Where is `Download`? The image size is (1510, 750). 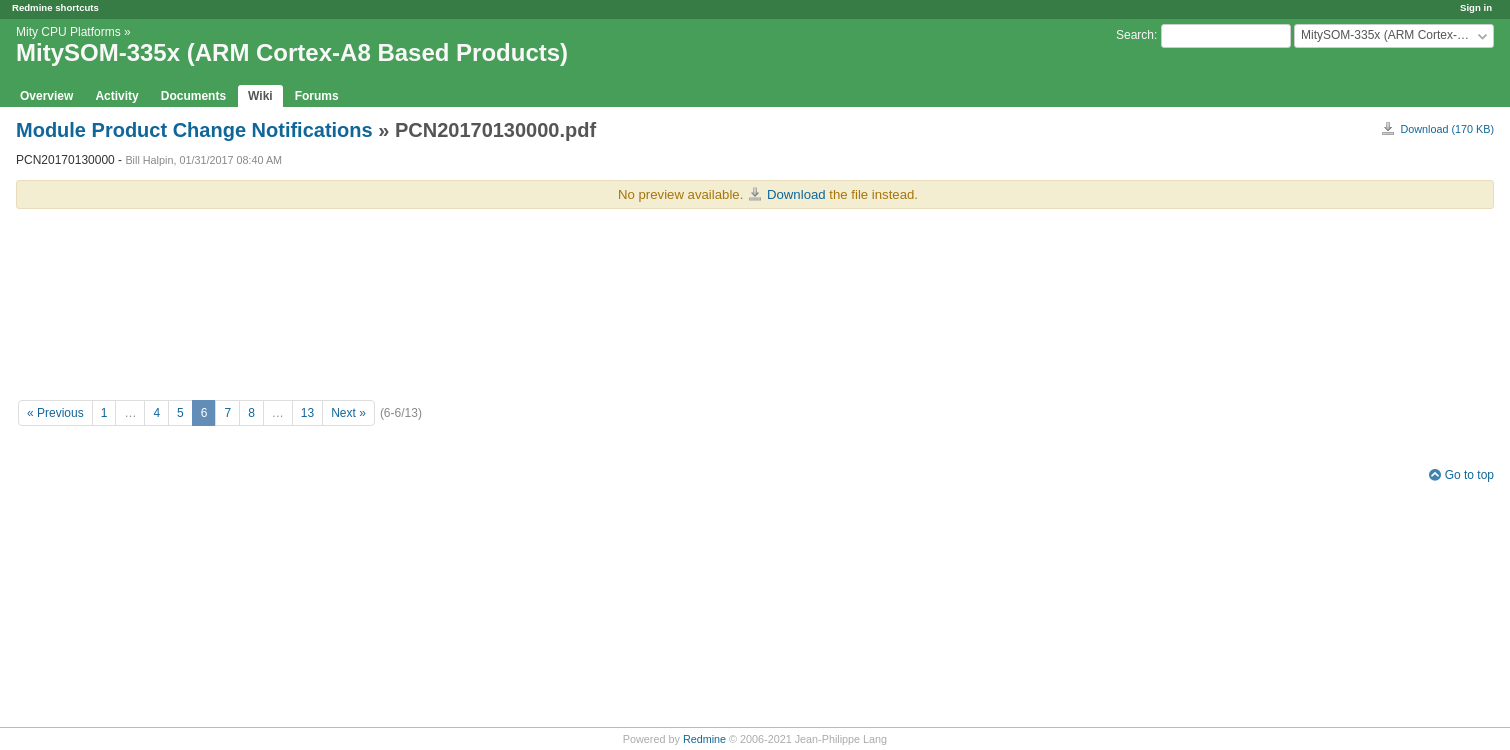
Download is located at coordinates (796, 194).